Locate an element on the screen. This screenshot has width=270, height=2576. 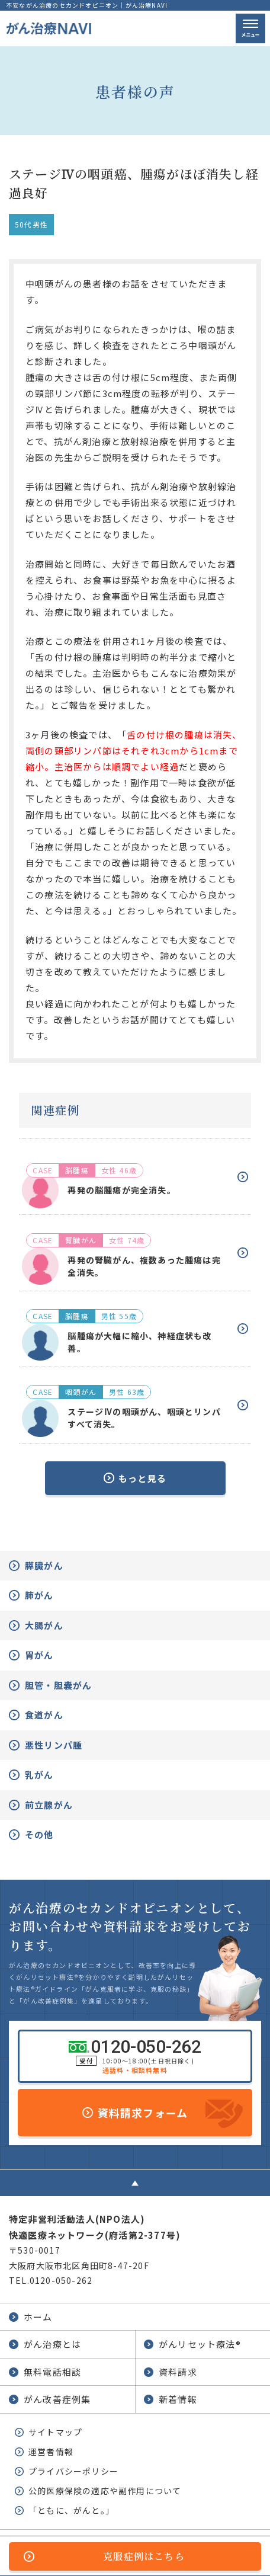
前立腺がん is located at coordinates (49, 1805).